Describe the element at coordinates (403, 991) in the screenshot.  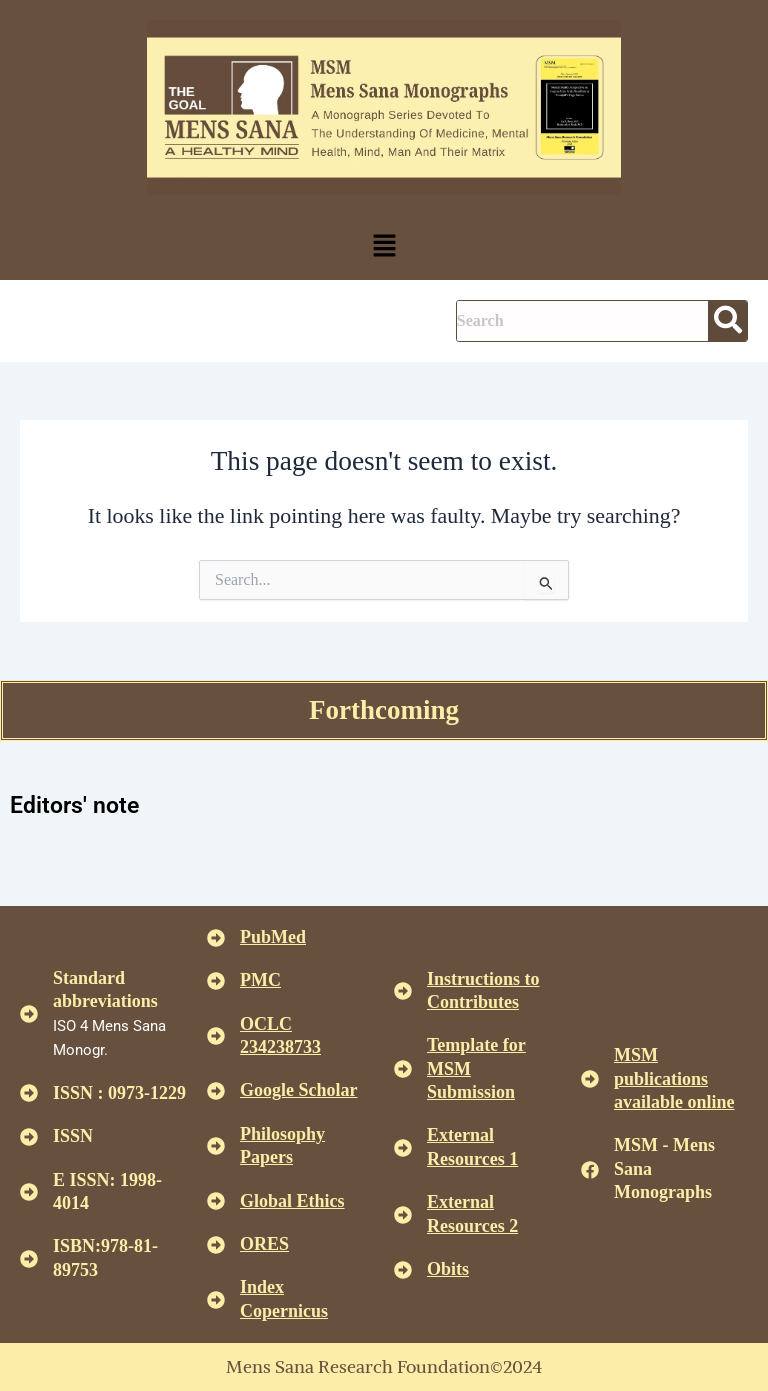
I see `[<u>Instructions to Contributes </u>]` at that location.